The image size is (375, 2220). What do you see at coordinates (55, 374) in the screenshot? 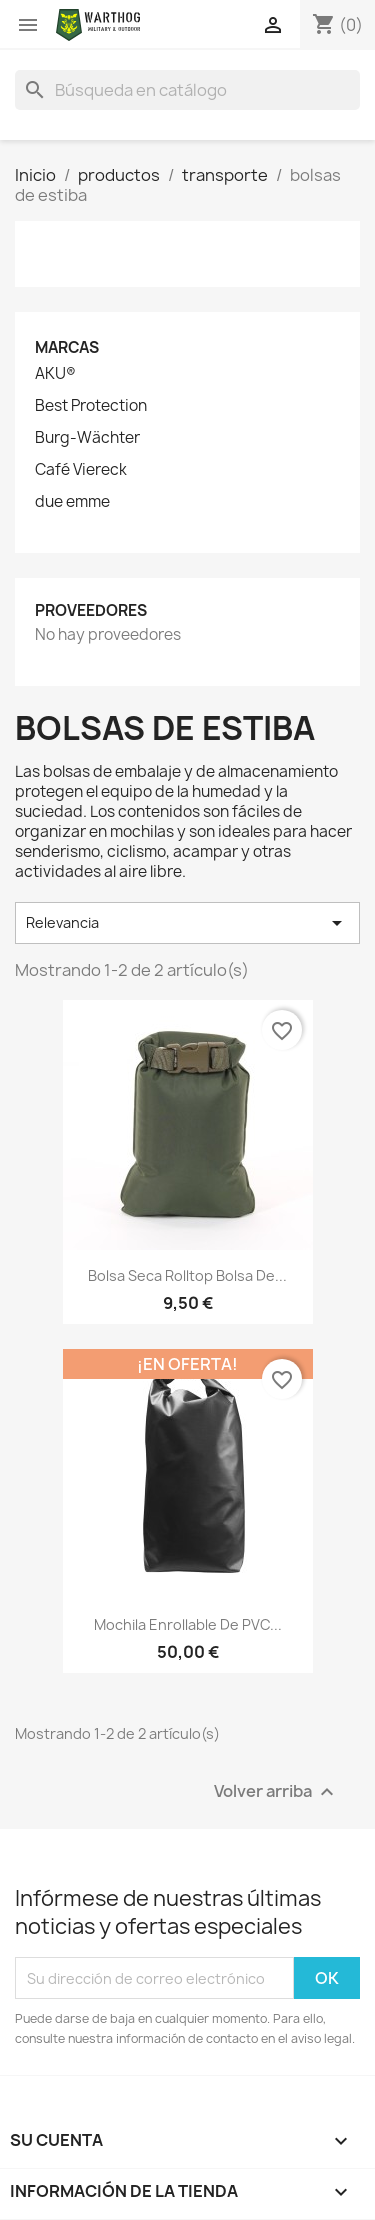
I see `AKU®` at bounding box center [55, 374].